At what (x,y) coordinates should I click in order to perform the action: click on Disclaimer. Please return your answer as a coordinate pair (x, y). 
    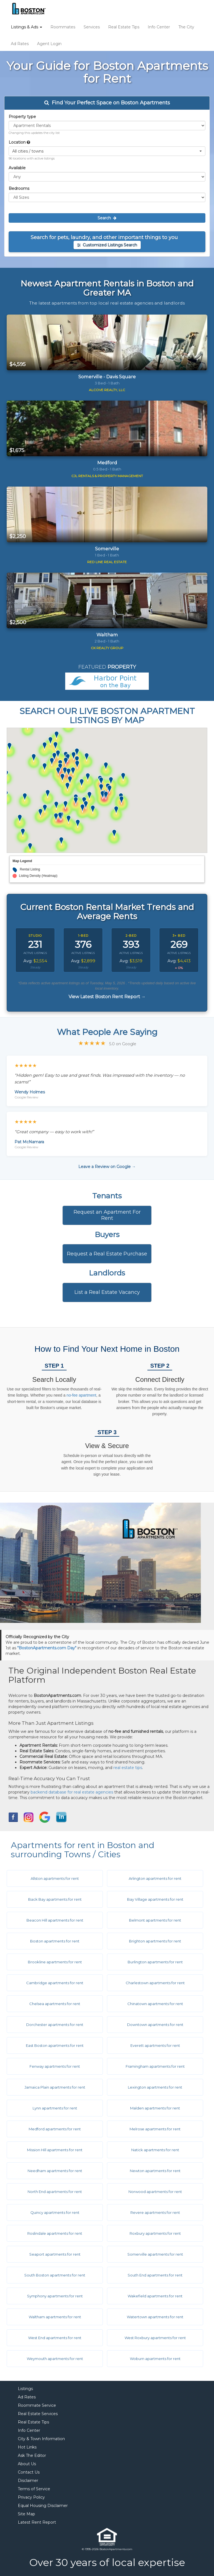
    Looking at the image, I should click on (28, 2480).